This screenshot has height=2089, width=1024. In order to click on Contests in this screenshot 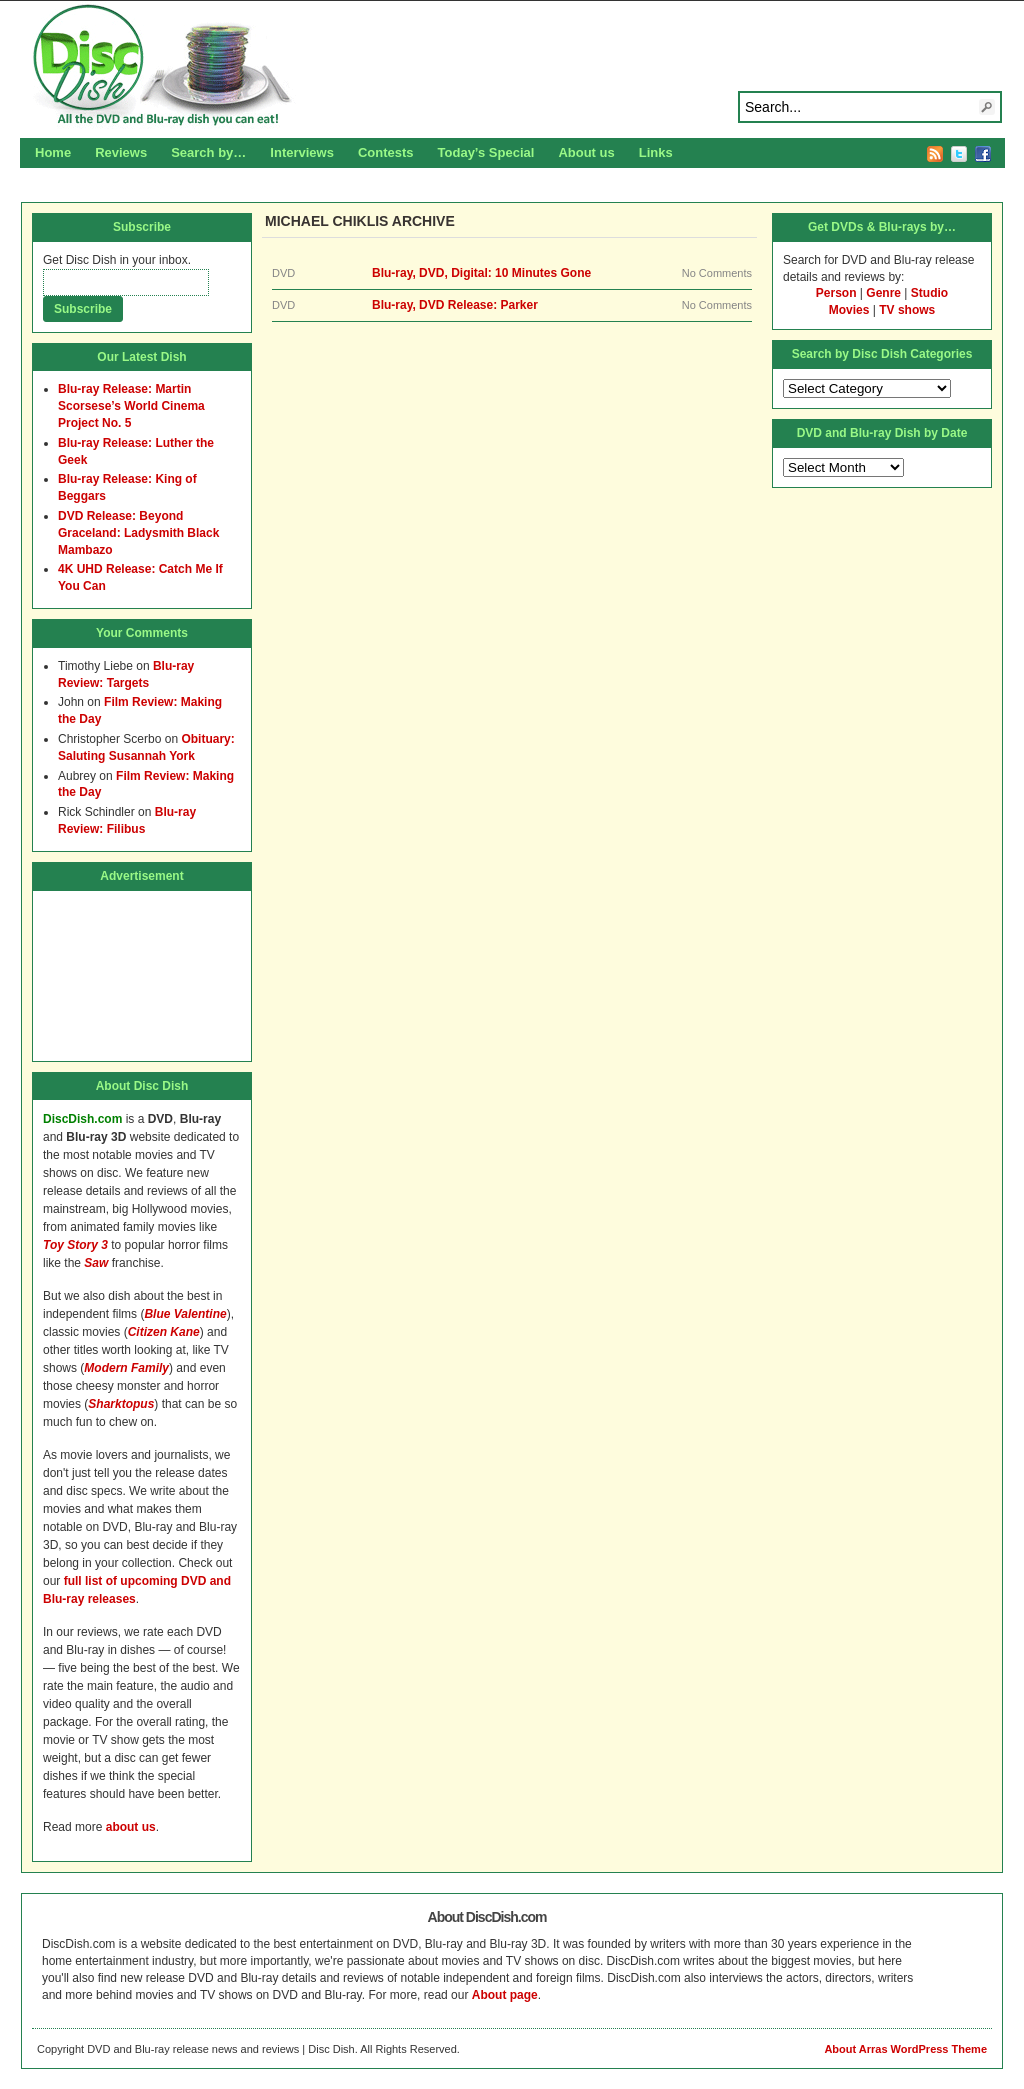, I will do `click(386, 152)`.